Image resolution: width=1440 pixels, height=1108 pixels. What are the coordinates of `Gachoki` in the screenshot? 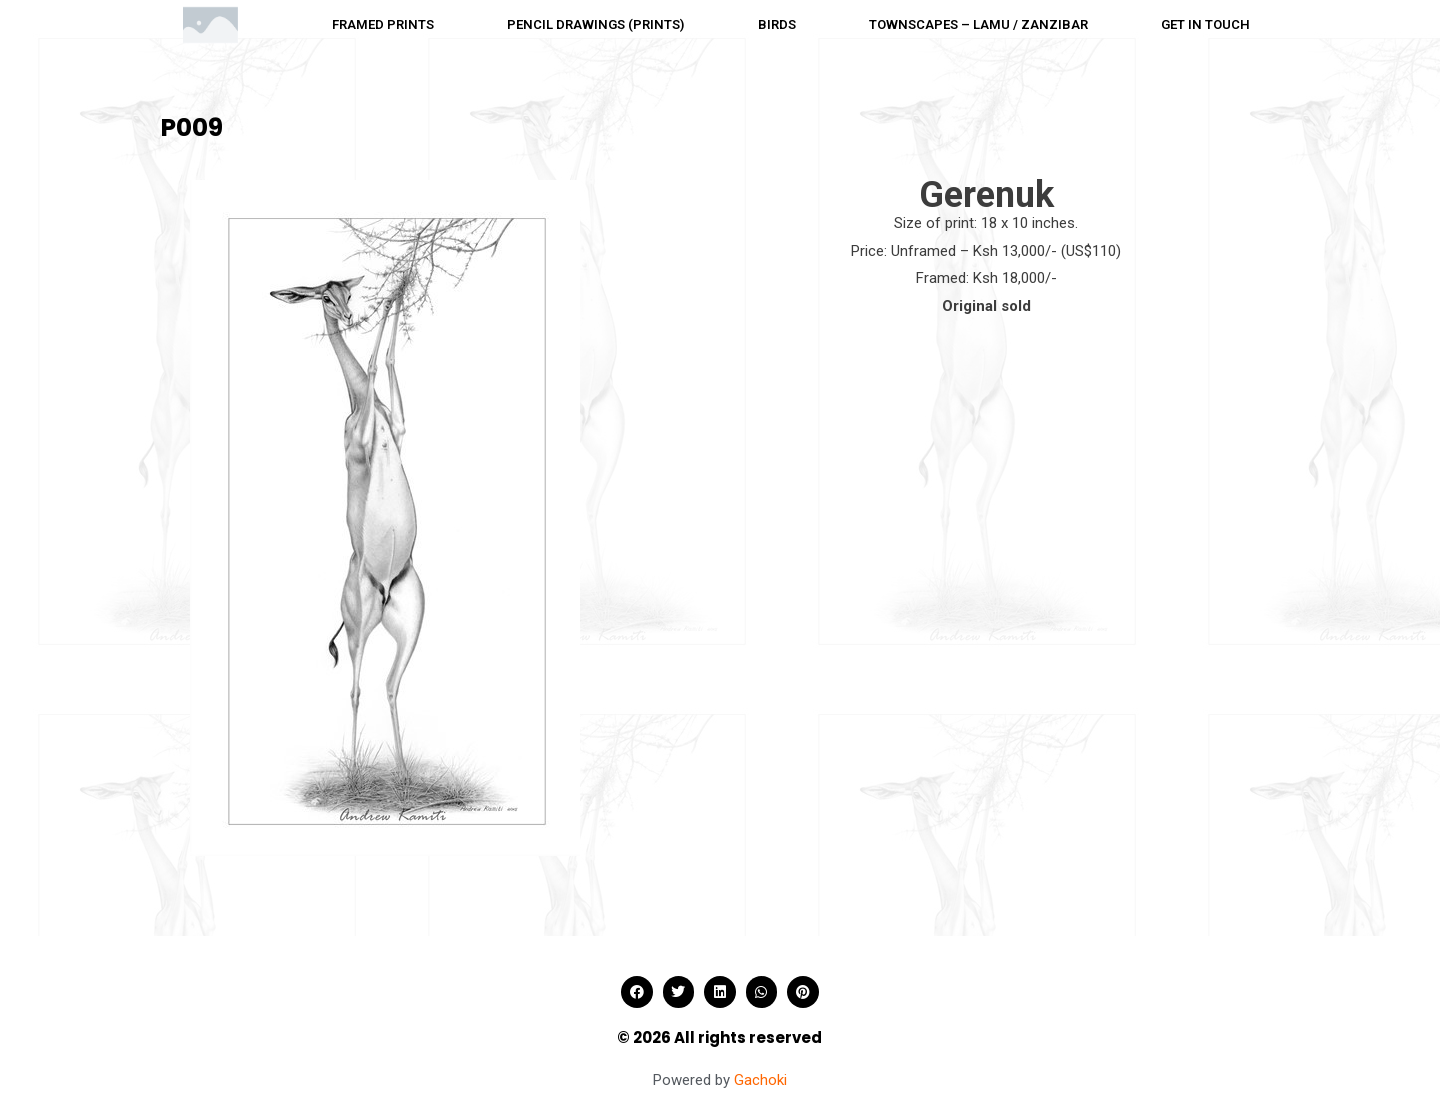 It's located at (760, 1080).